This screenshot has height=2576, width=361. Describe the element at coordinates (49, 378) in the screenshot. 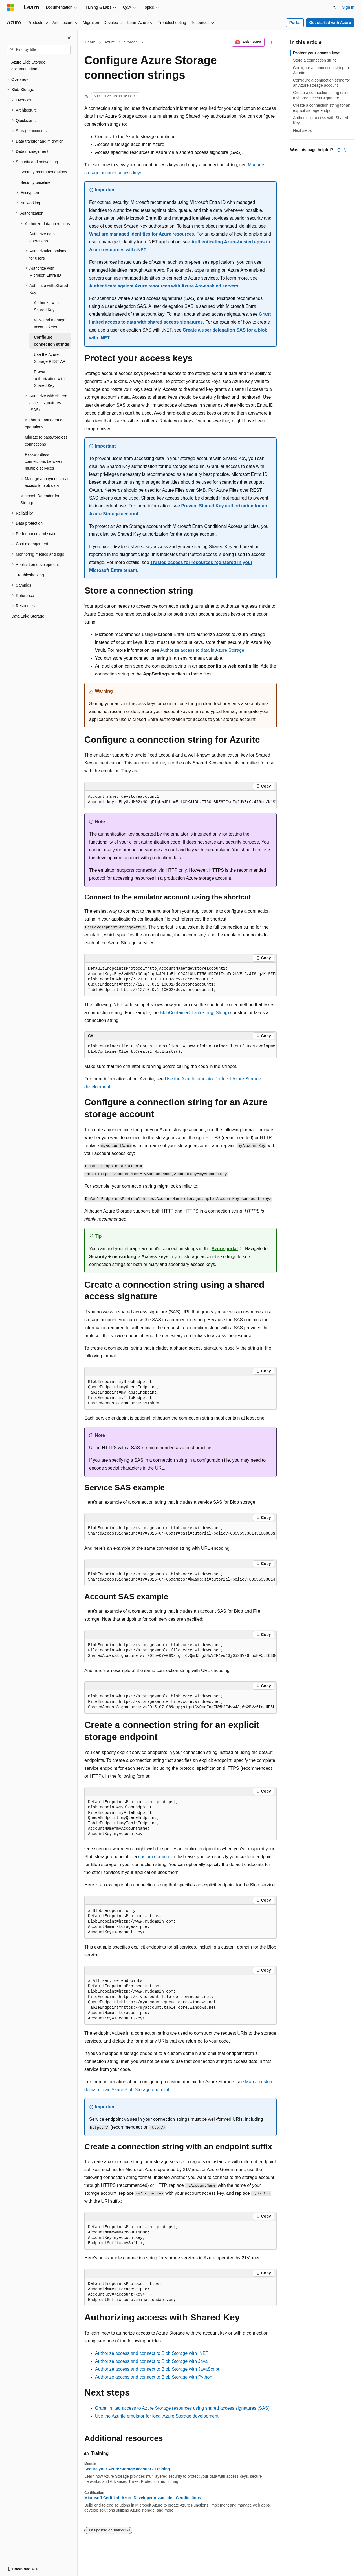

I see `Prevent authorization with Shared Key [treeitem]` at that location.